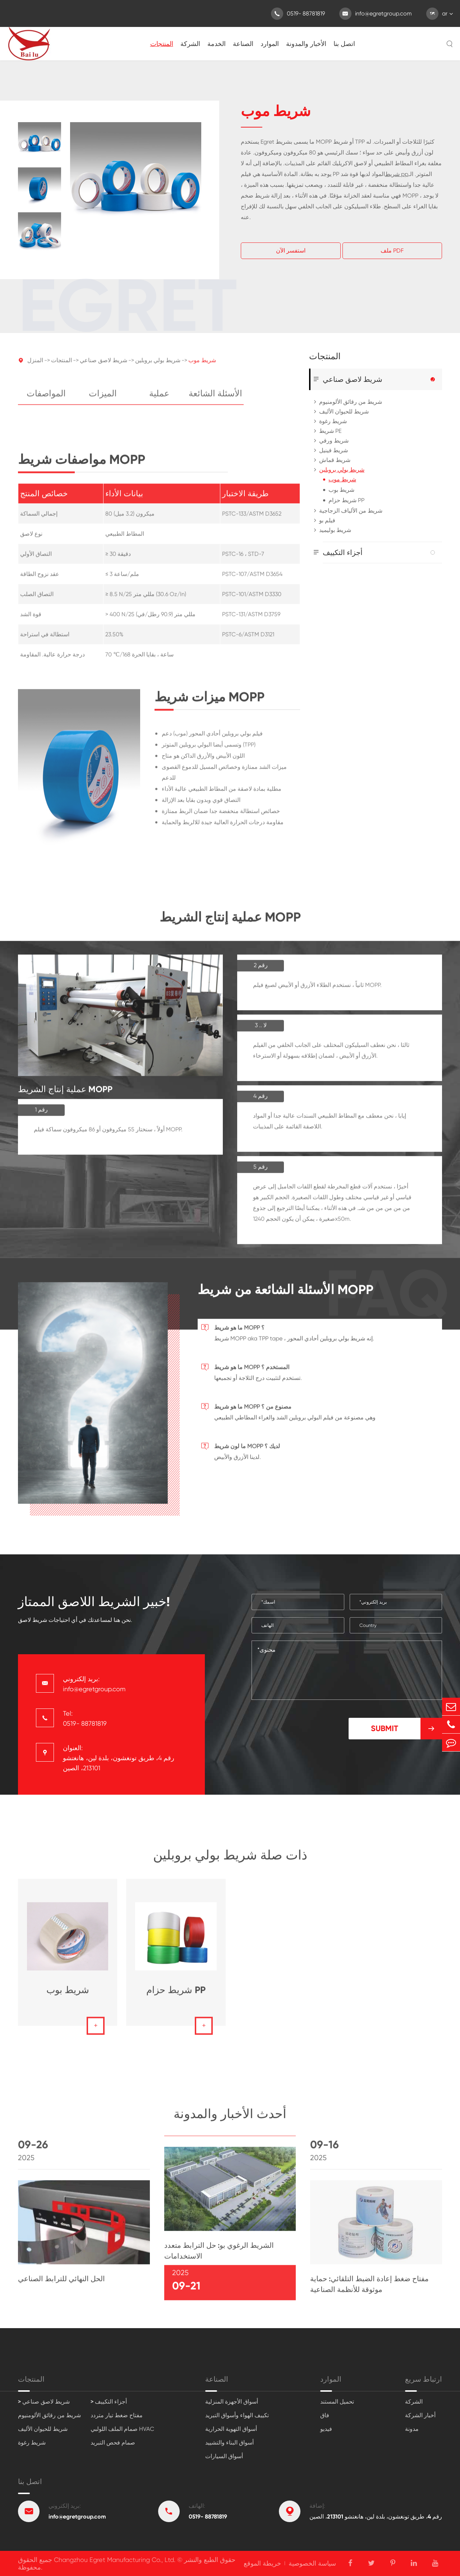 The image size is (460, 2576). I want to click on الأسئلة الشائعة, so click(215, 398).